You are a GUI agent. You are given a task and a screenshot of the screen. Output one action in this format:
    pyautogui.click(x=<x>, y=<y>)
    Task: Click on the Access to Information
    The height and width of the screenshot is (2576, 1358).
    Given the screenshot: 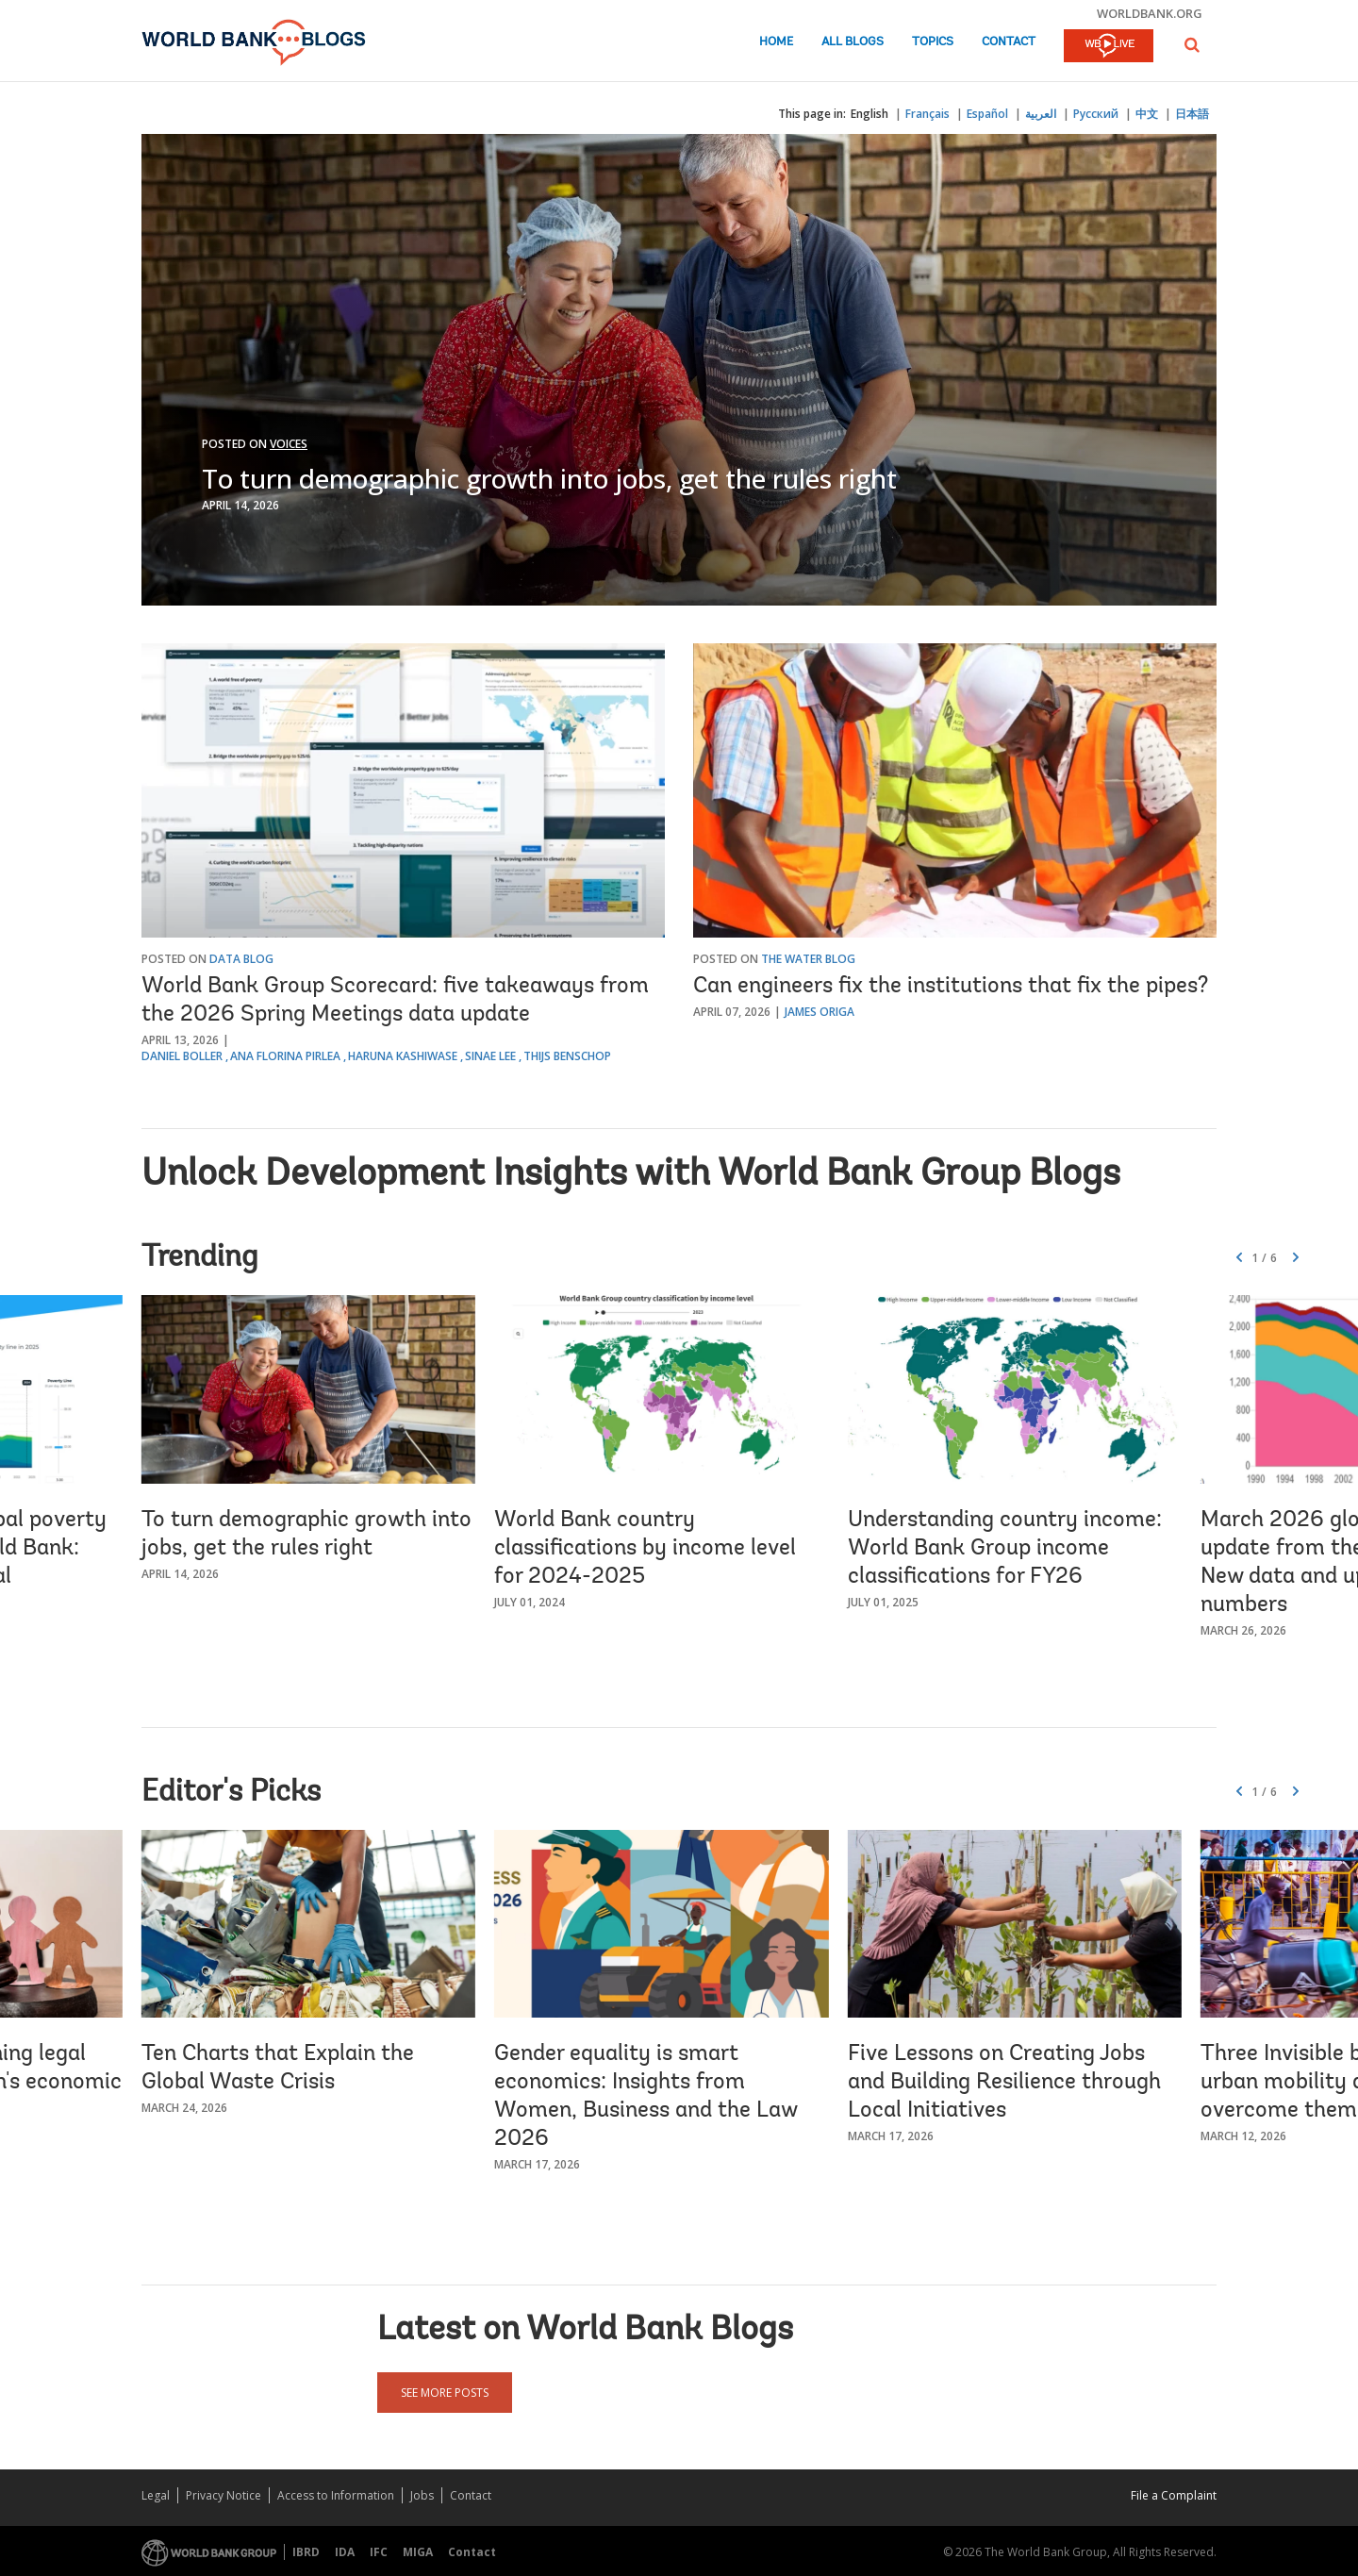 What is the action you would take?
    pyautogui.click(x=335, y=2495)
    